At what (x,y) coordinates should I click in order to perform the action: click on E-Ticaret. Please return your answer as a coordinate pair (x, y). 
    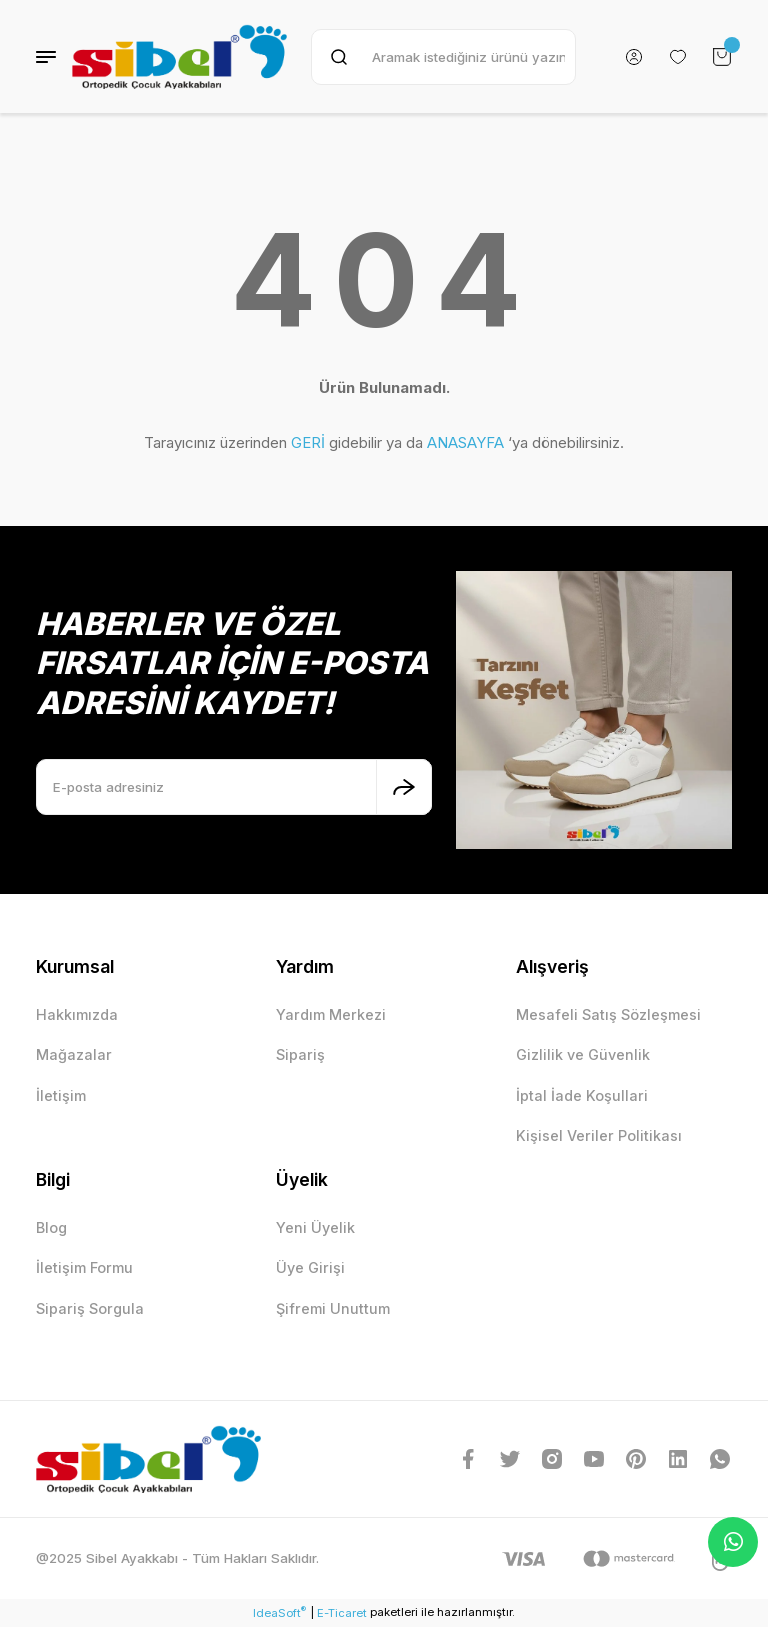
    Looking at the image, I should click on (342, 1613).